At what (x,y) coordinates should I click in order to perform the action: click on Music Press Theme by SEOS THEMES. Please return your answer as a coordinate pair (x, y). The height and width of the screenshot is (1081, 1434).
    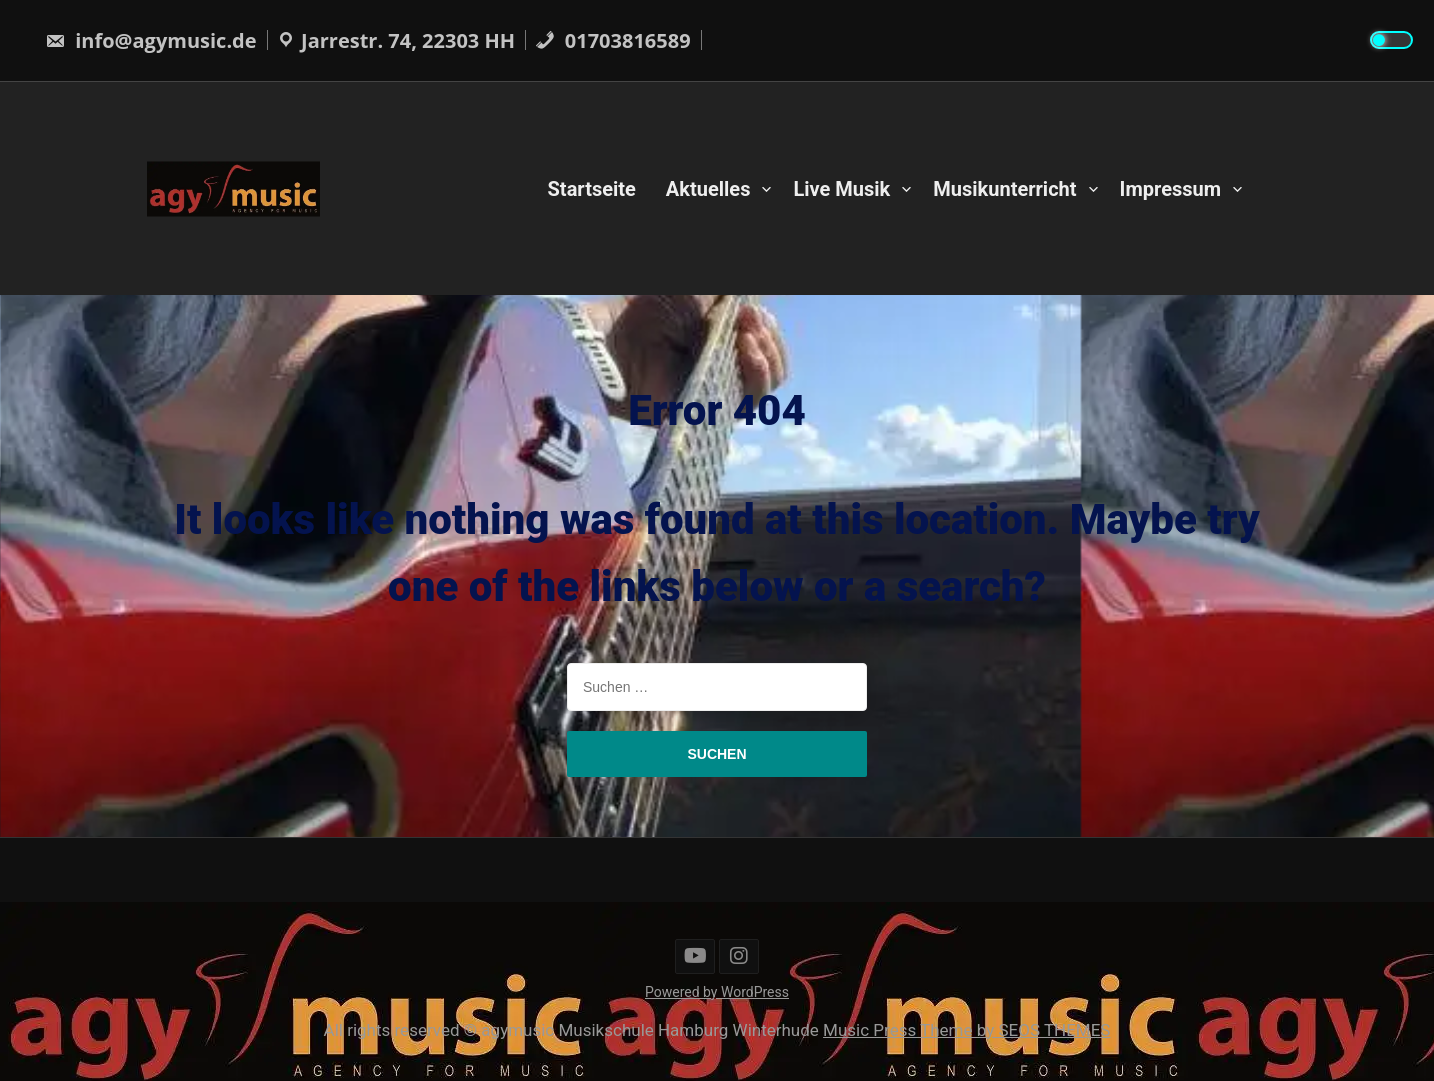
    Looking at the image, I should click on (966, 1030).